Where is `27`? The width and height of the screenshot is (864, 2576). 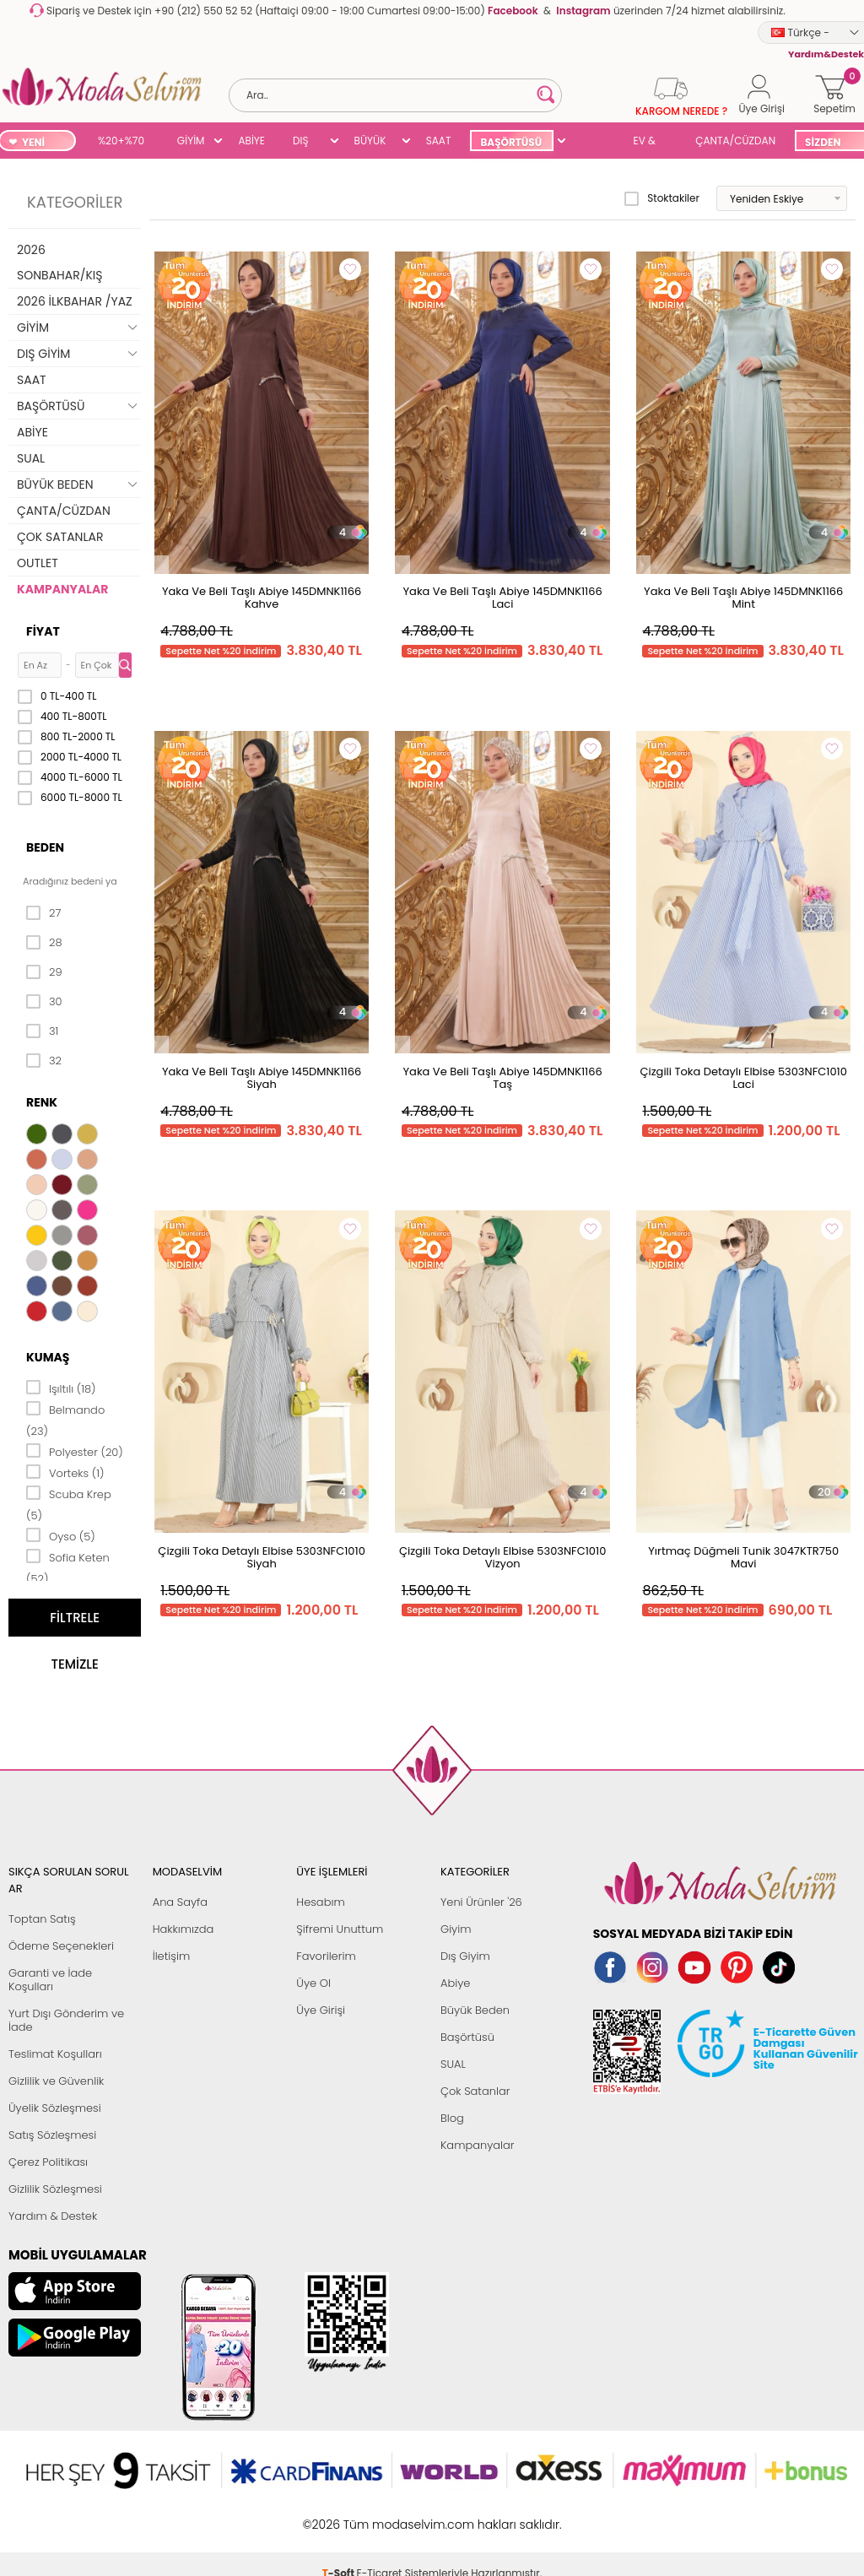 27 is located at coordinates (43, 913).